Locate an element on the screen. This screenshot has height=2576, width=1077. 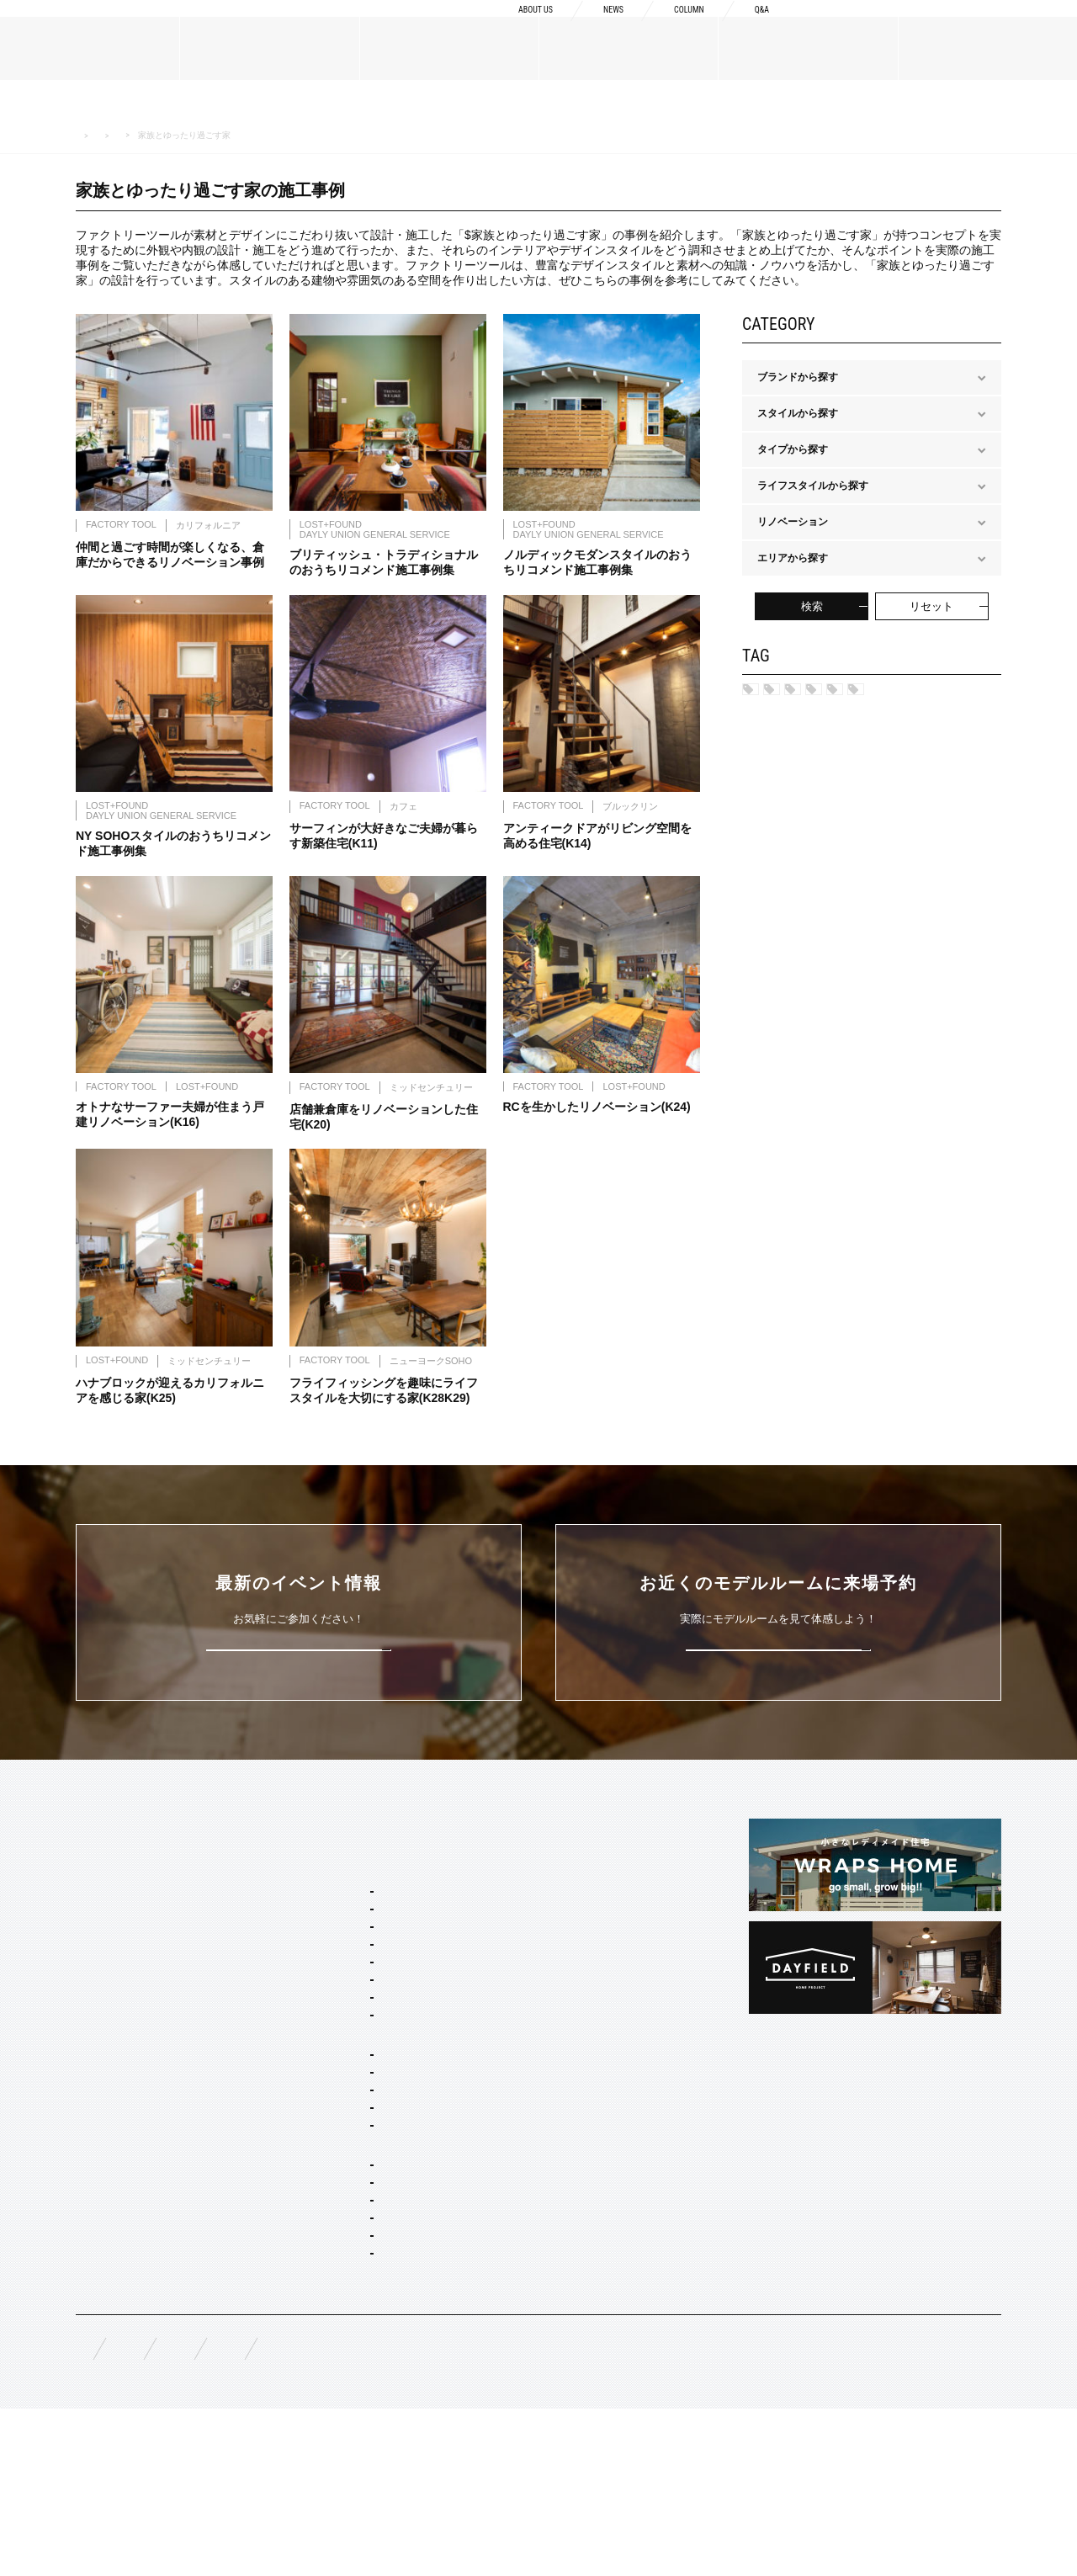
コーディネート is located at coordinates (335, 2365).